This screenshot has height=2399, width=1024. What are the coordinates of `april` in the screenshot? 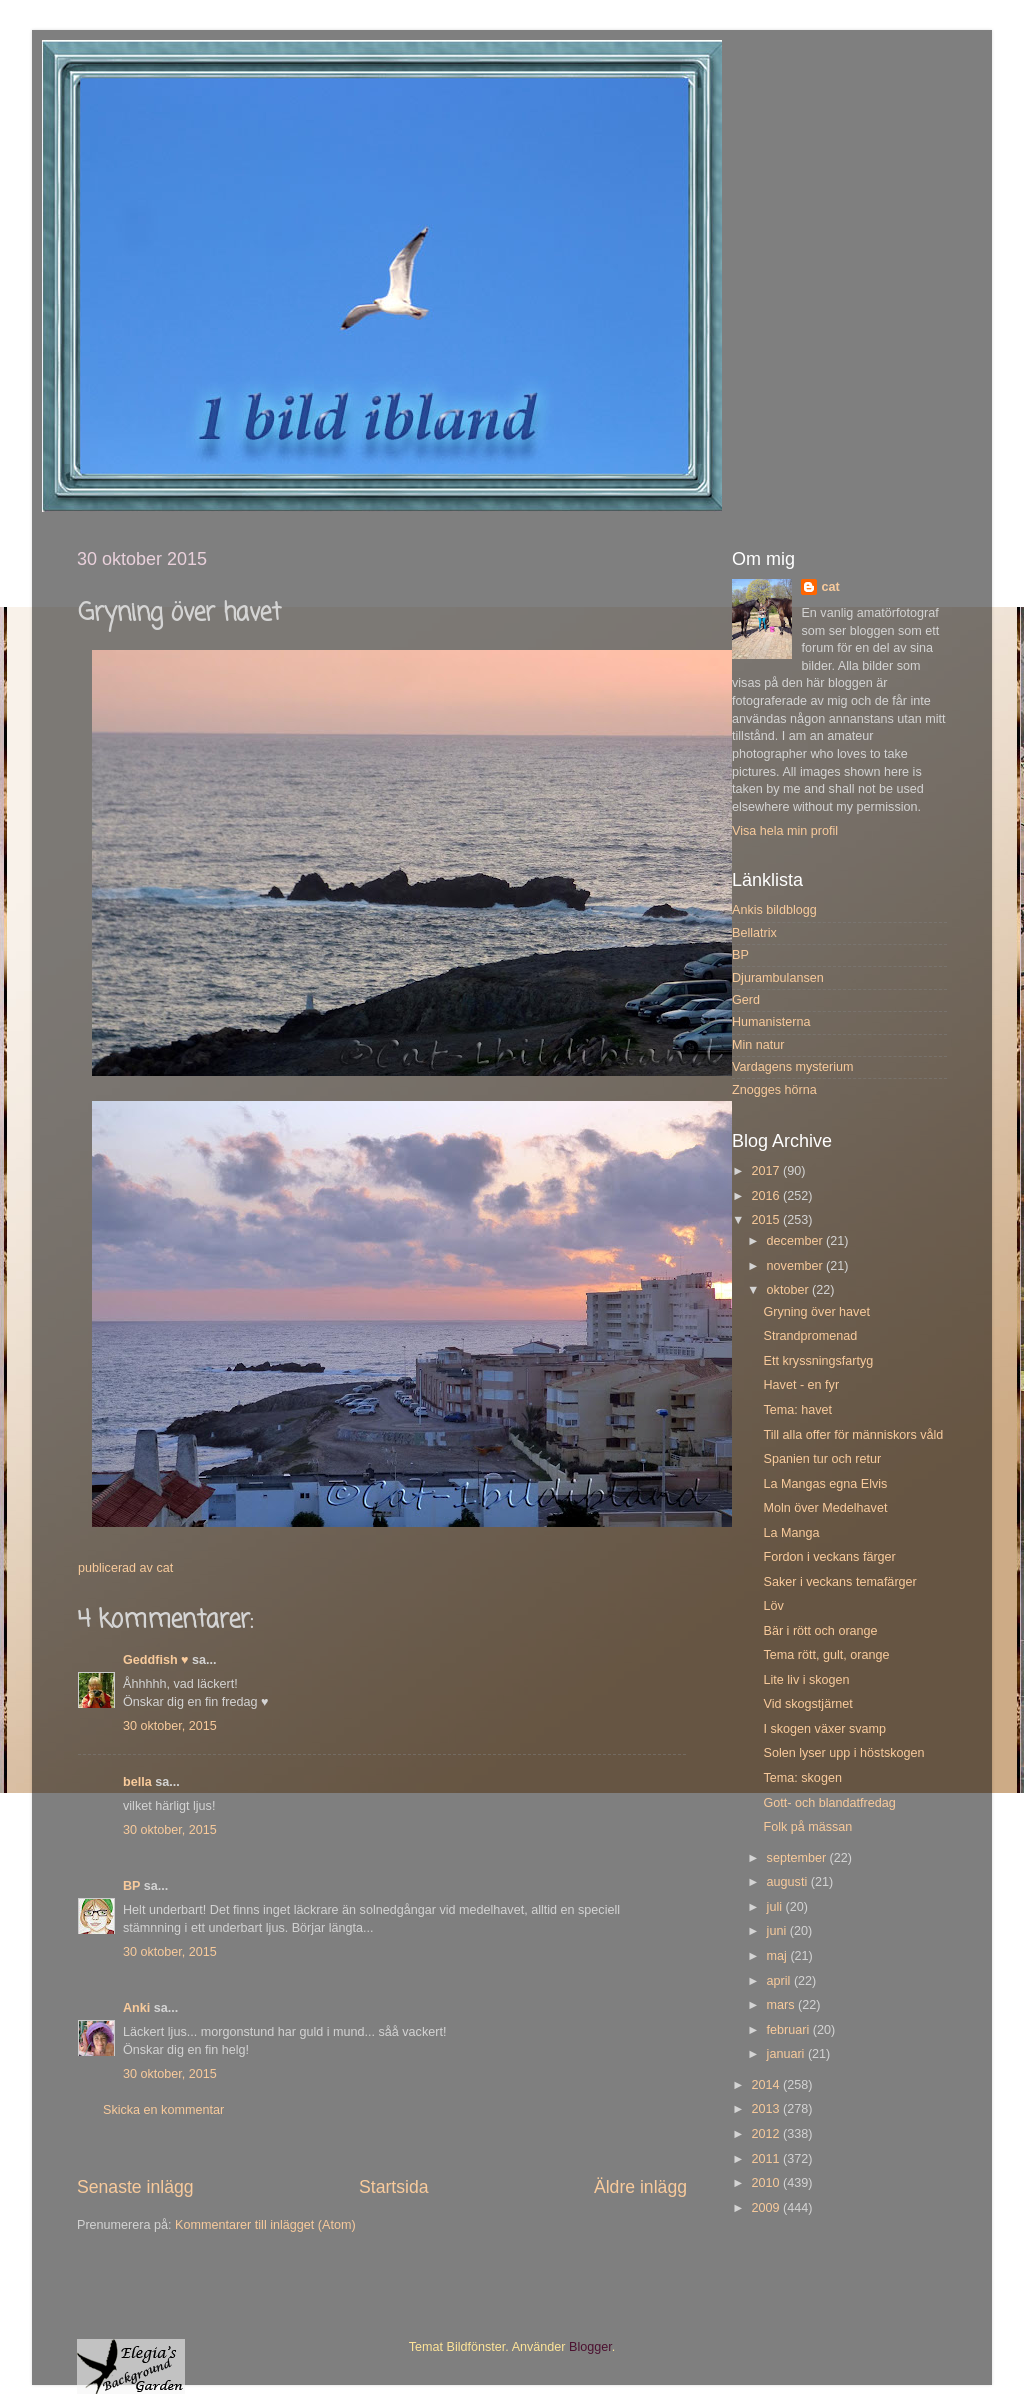 It's located at (780, 1981).